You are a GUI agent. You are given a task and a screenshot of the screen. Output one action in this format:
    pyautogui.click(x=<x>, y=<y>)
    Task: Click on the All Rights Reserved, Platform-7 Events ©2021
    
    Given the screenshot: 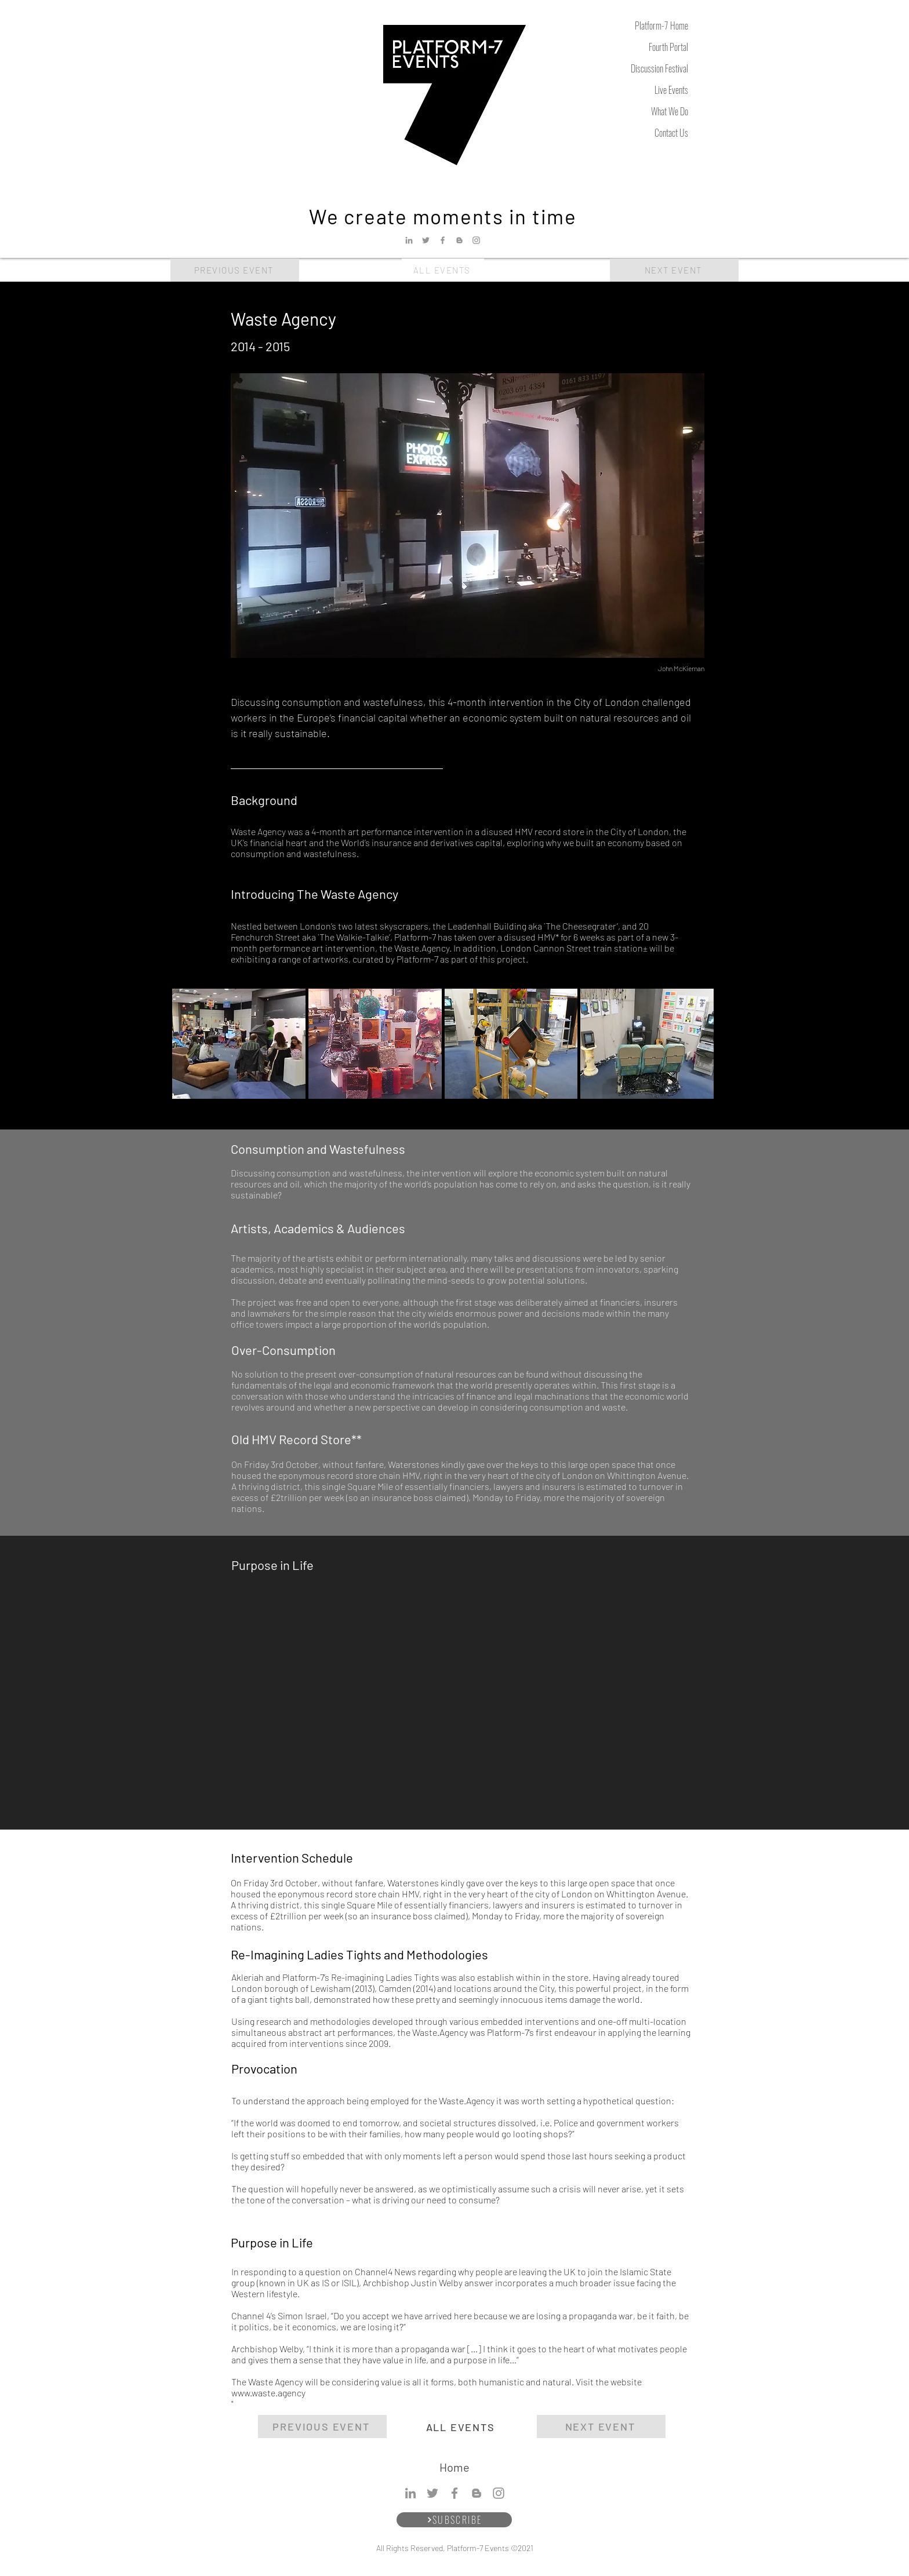 What is the action you would take?
    pyautogui.click(x=454, y=2548)
    